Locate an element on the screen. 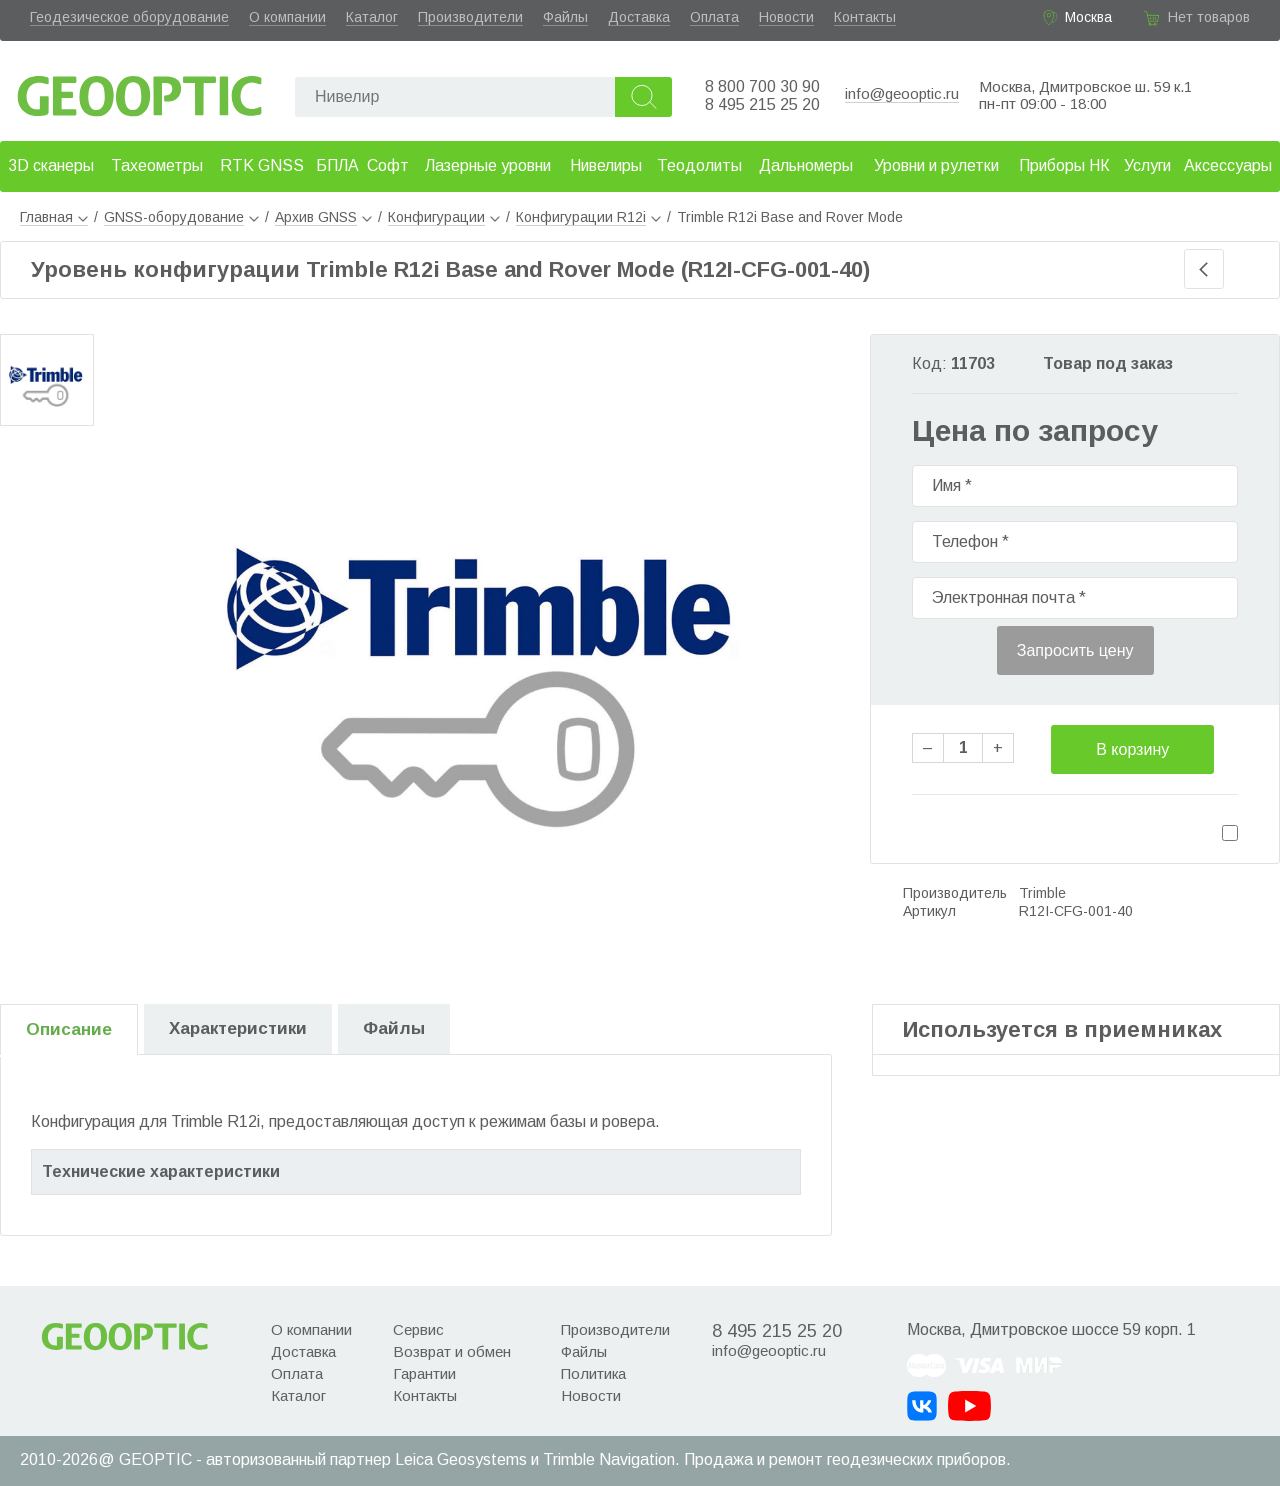  Оплата is located at coordinates (714, 17).